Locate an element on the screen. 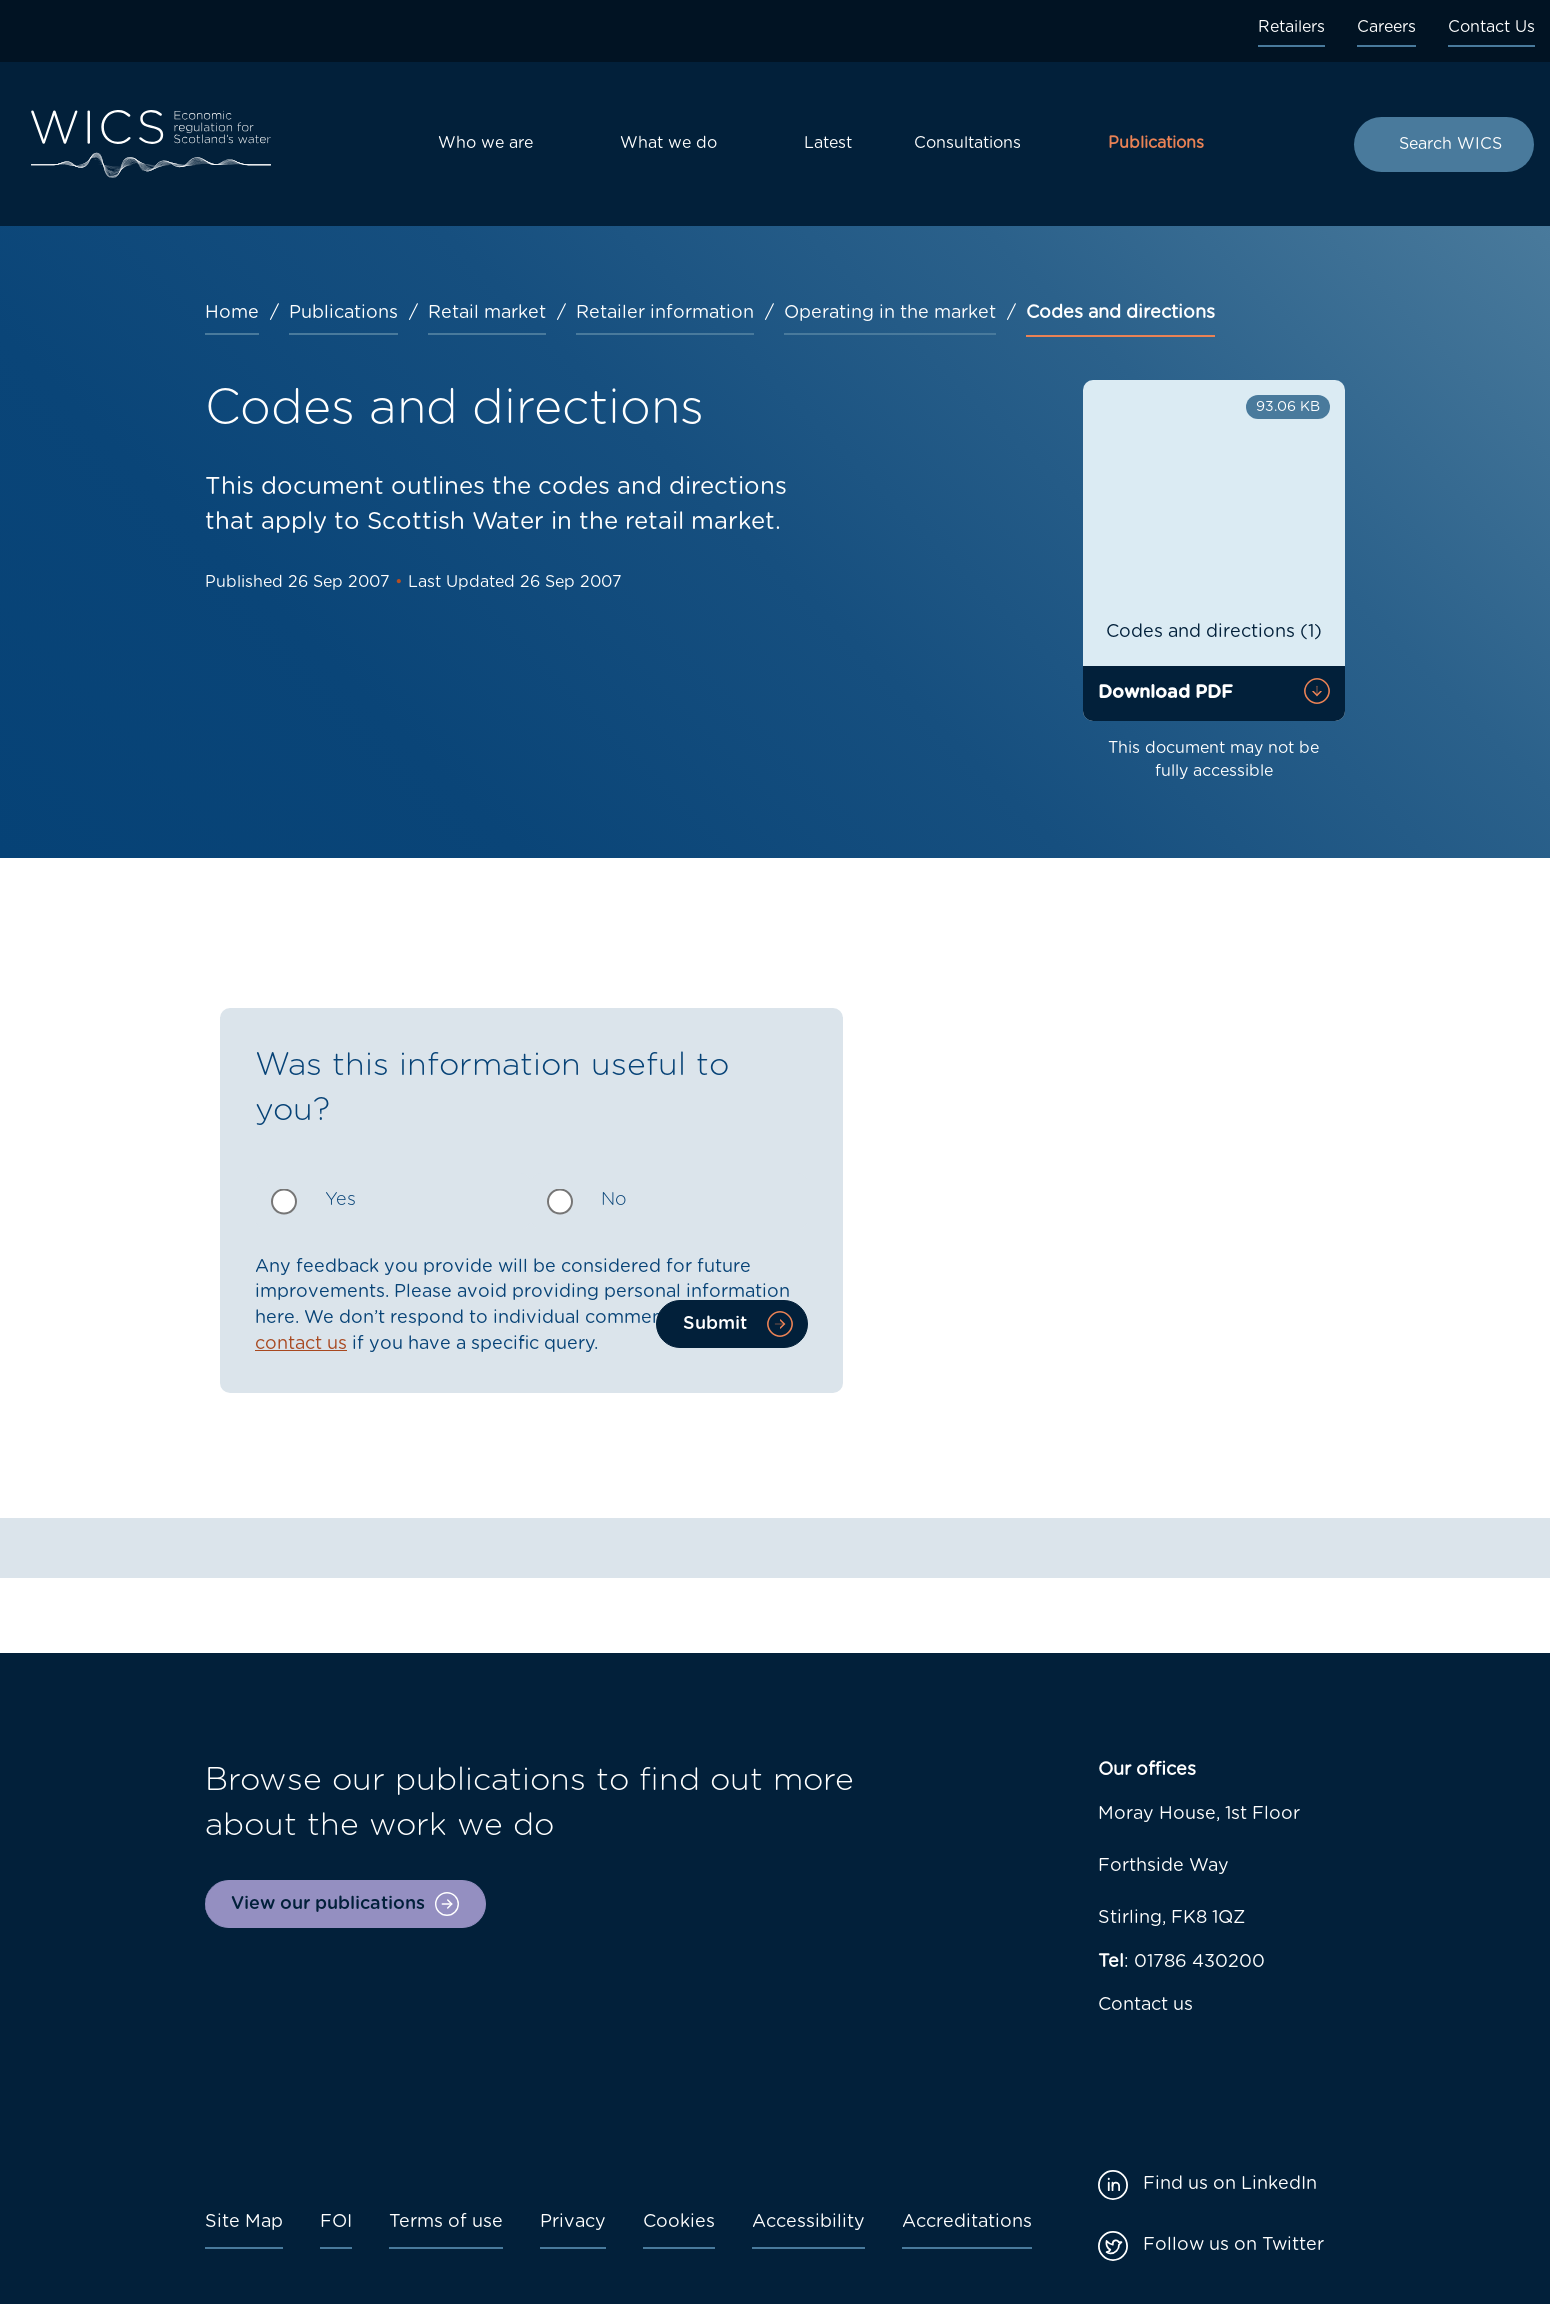 This screenshot has height=2304, width=1550. Terms of use is located at coordinates (446, 2222).